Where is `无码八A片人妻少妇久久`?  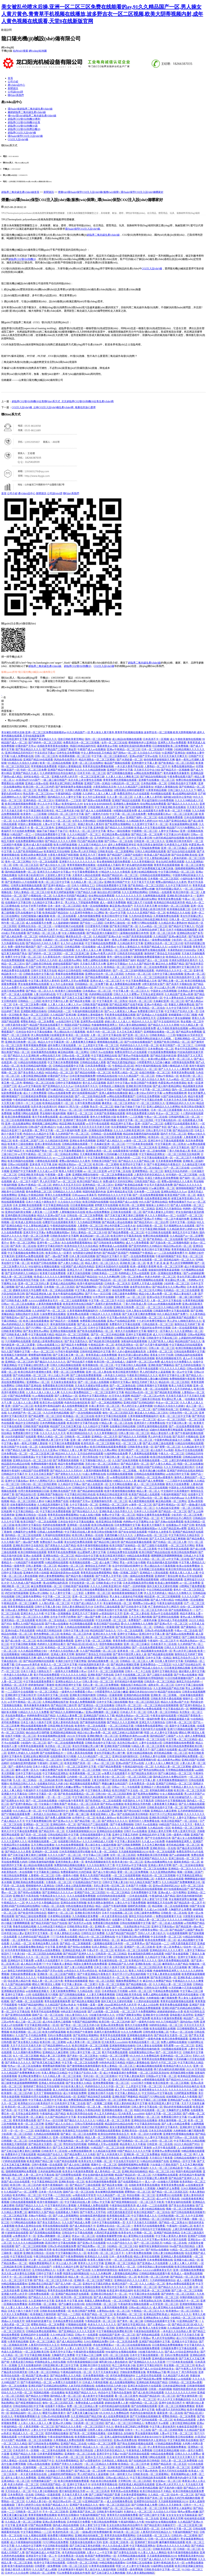 无码八A片人妻少妇久久 is located at coordinates (152, 1933).